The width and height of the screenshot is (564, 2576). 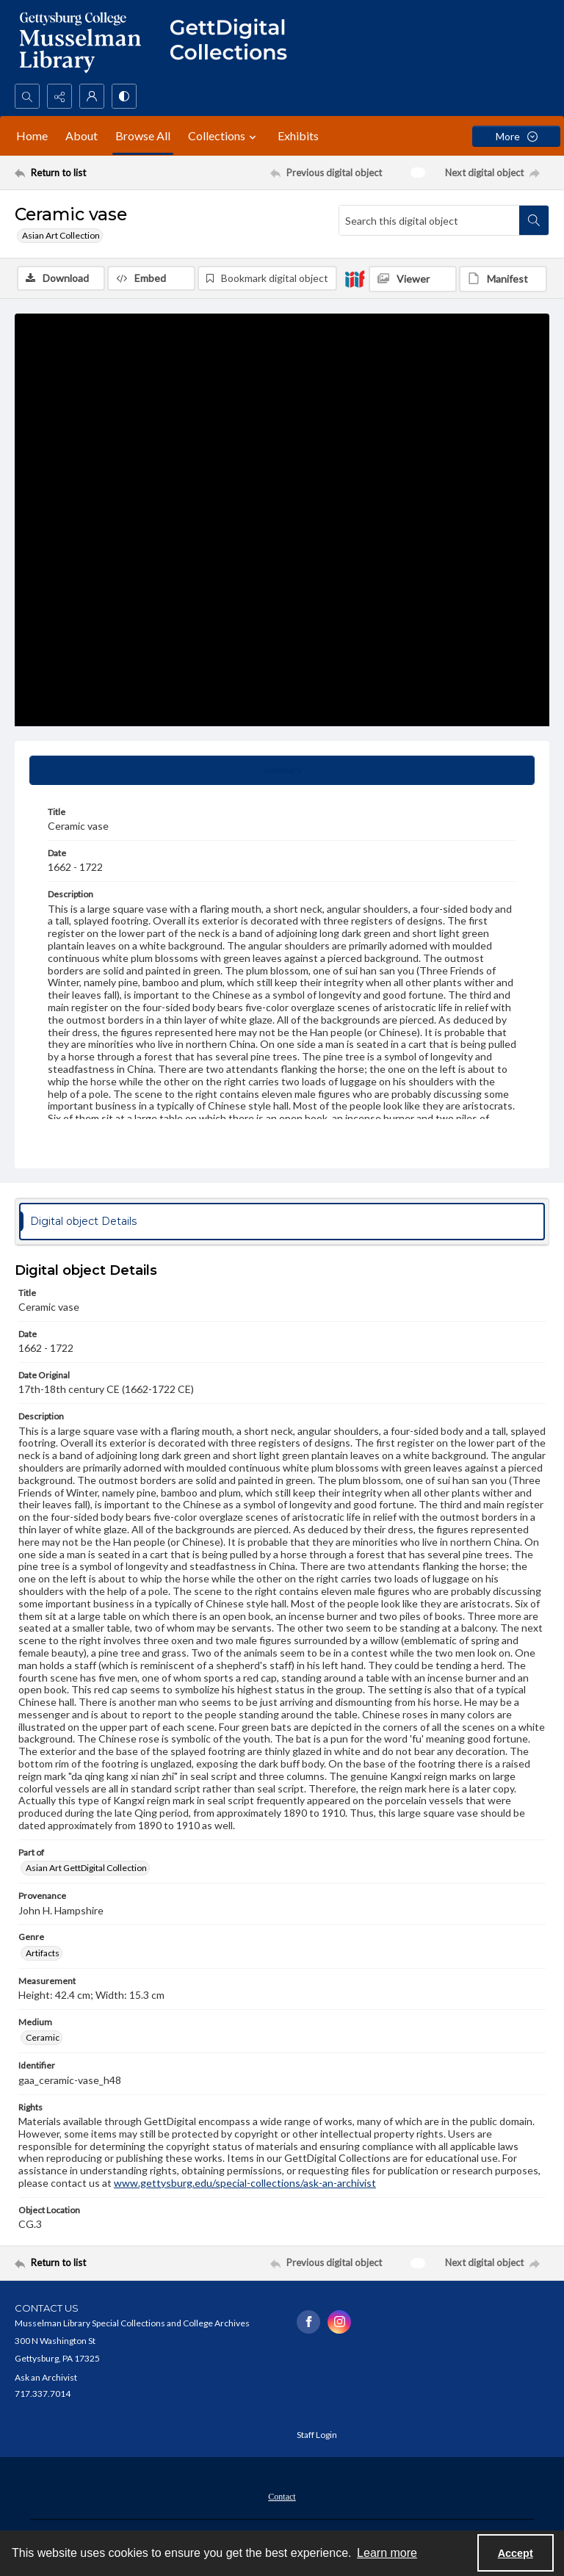 What do you see at coordinates (27, 96) in the screenshot?
I see `[Open search input]` at bounding box center [27, 96].